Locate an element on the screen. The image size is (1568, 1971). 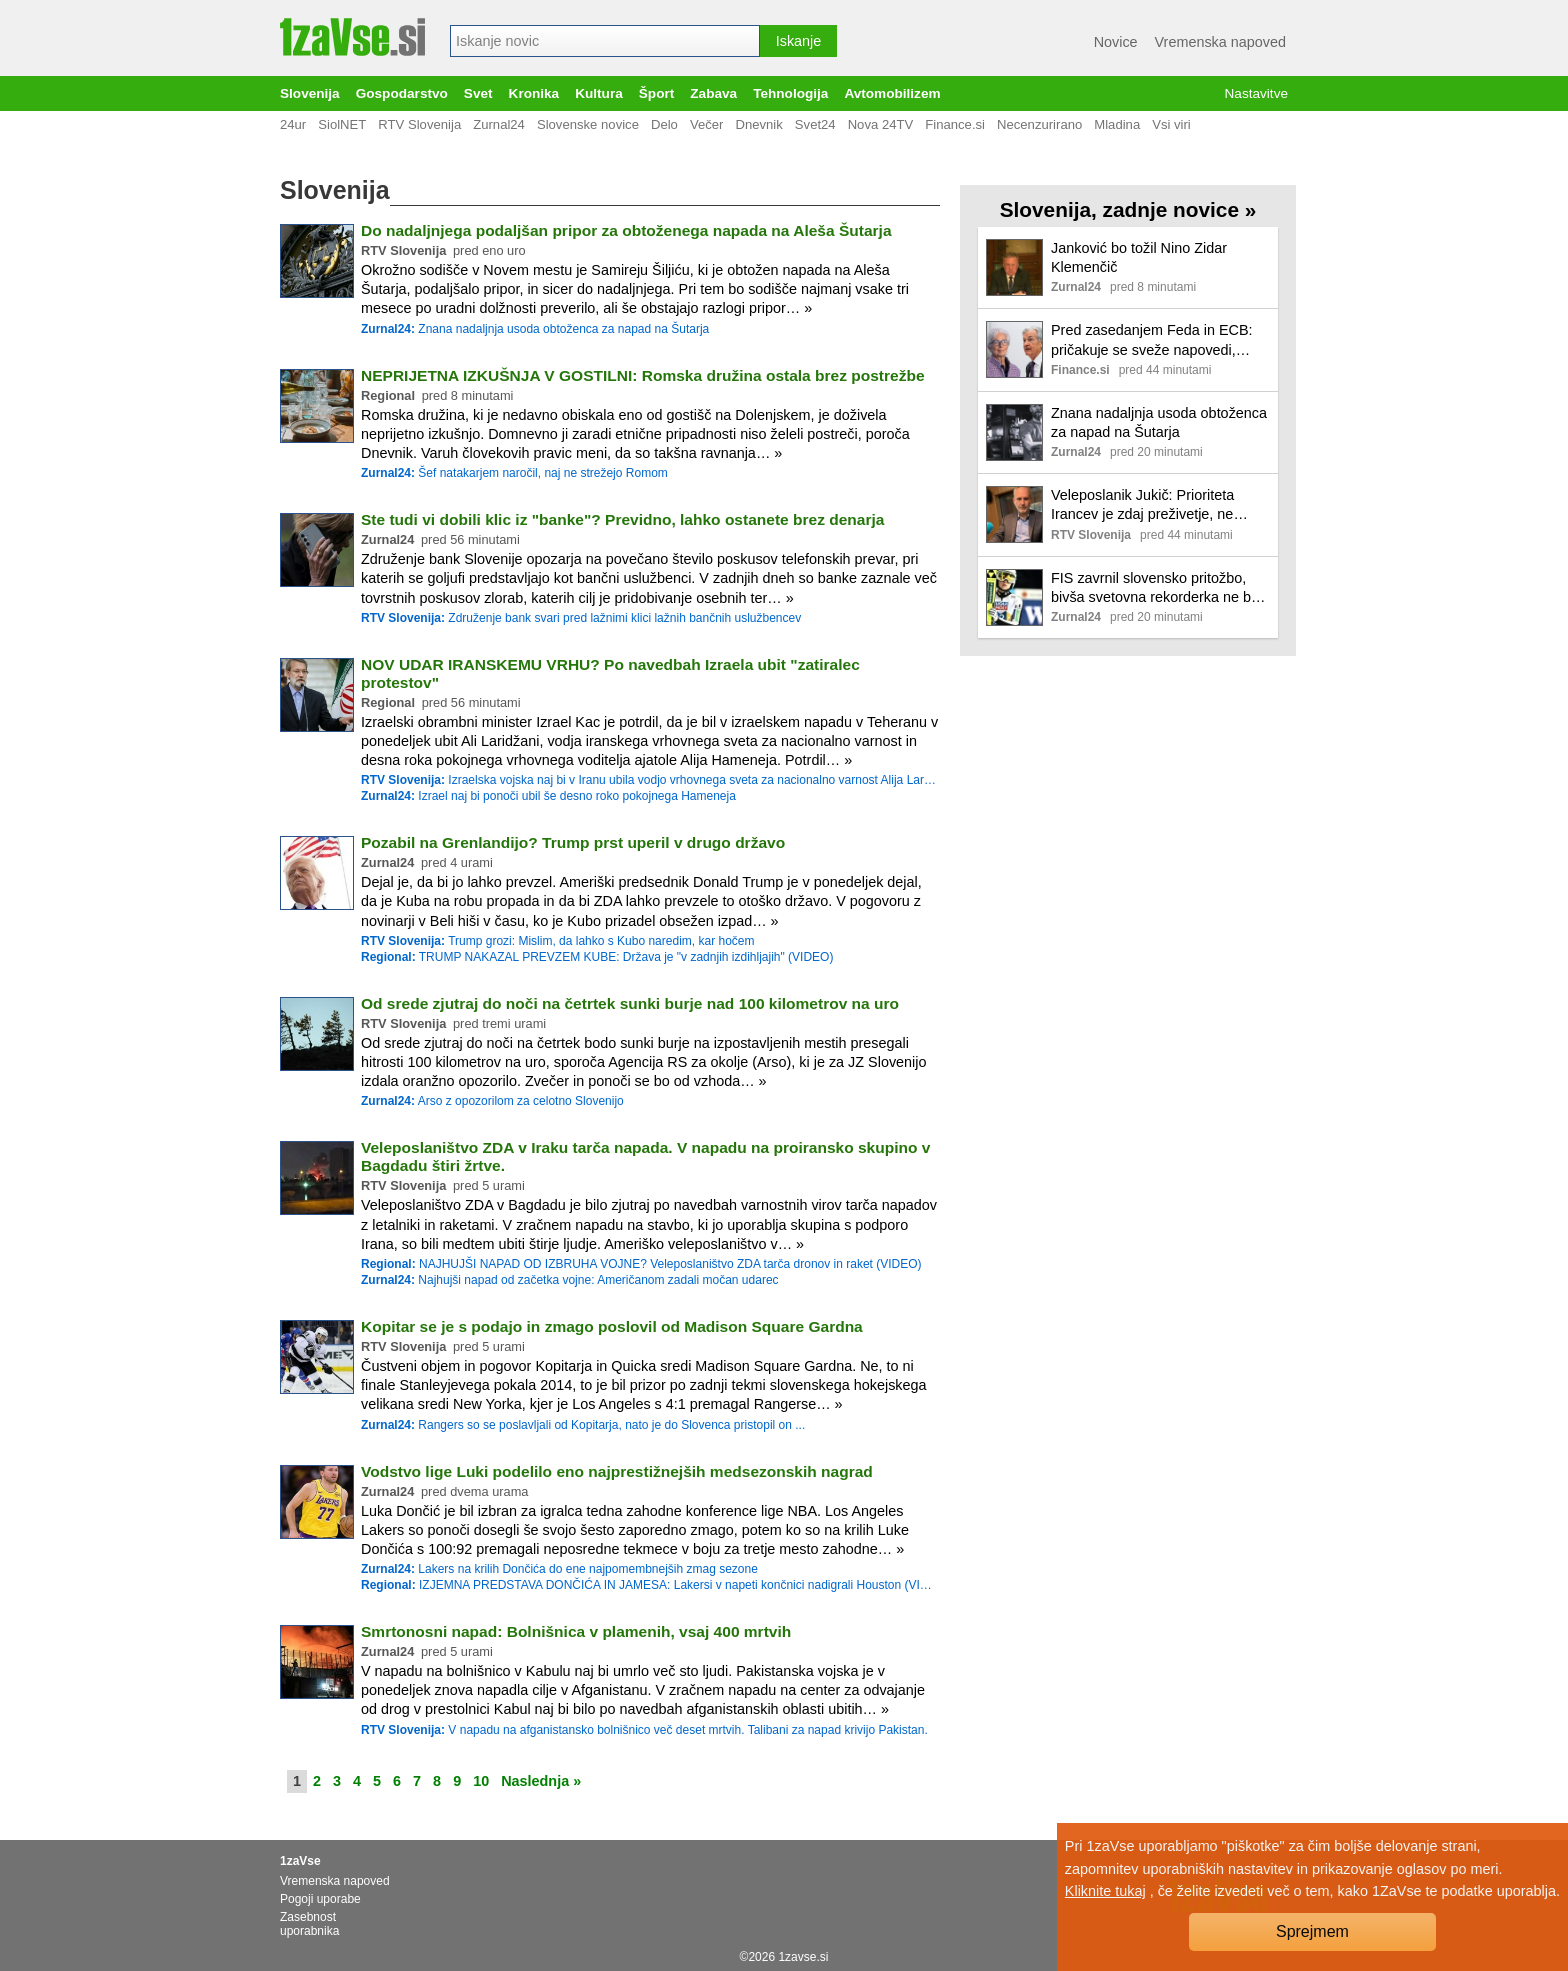
IZJEMNA PREDSTAVA DONČIĆA IN JAMESA: Lakersi v napeti končnici nadigrali Houston (VIDEO) is located at coordinates (648, 1585).